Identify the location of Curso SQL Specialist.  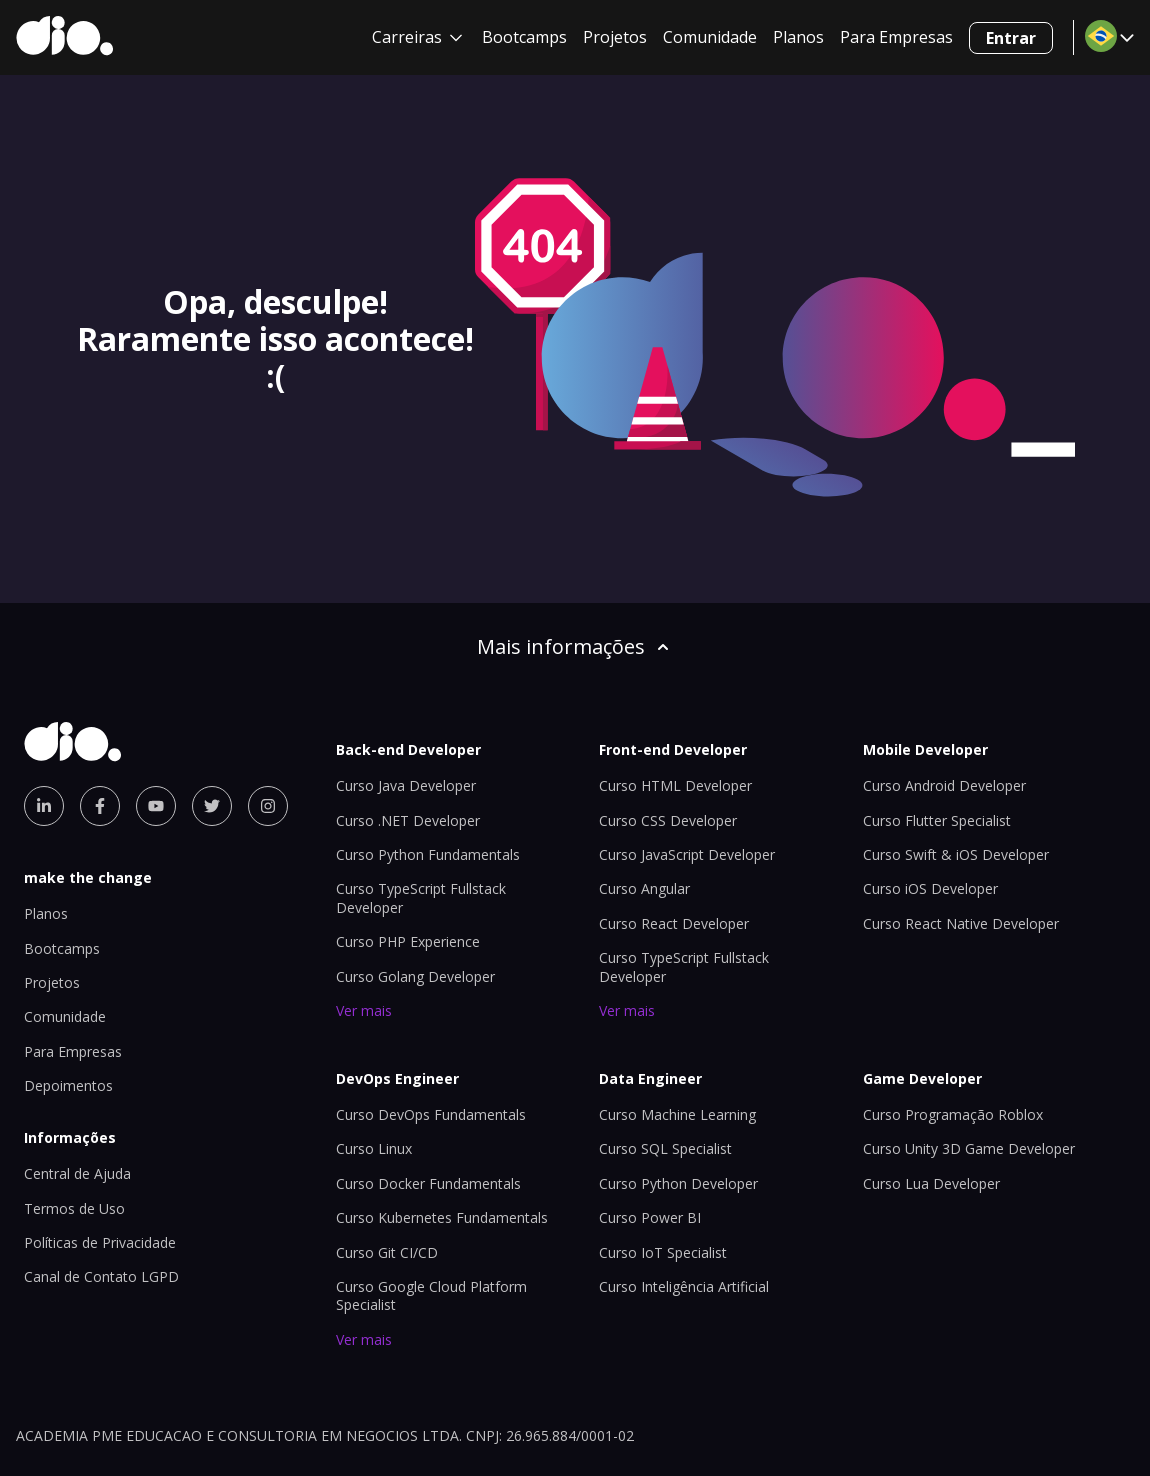
(665, 1148).